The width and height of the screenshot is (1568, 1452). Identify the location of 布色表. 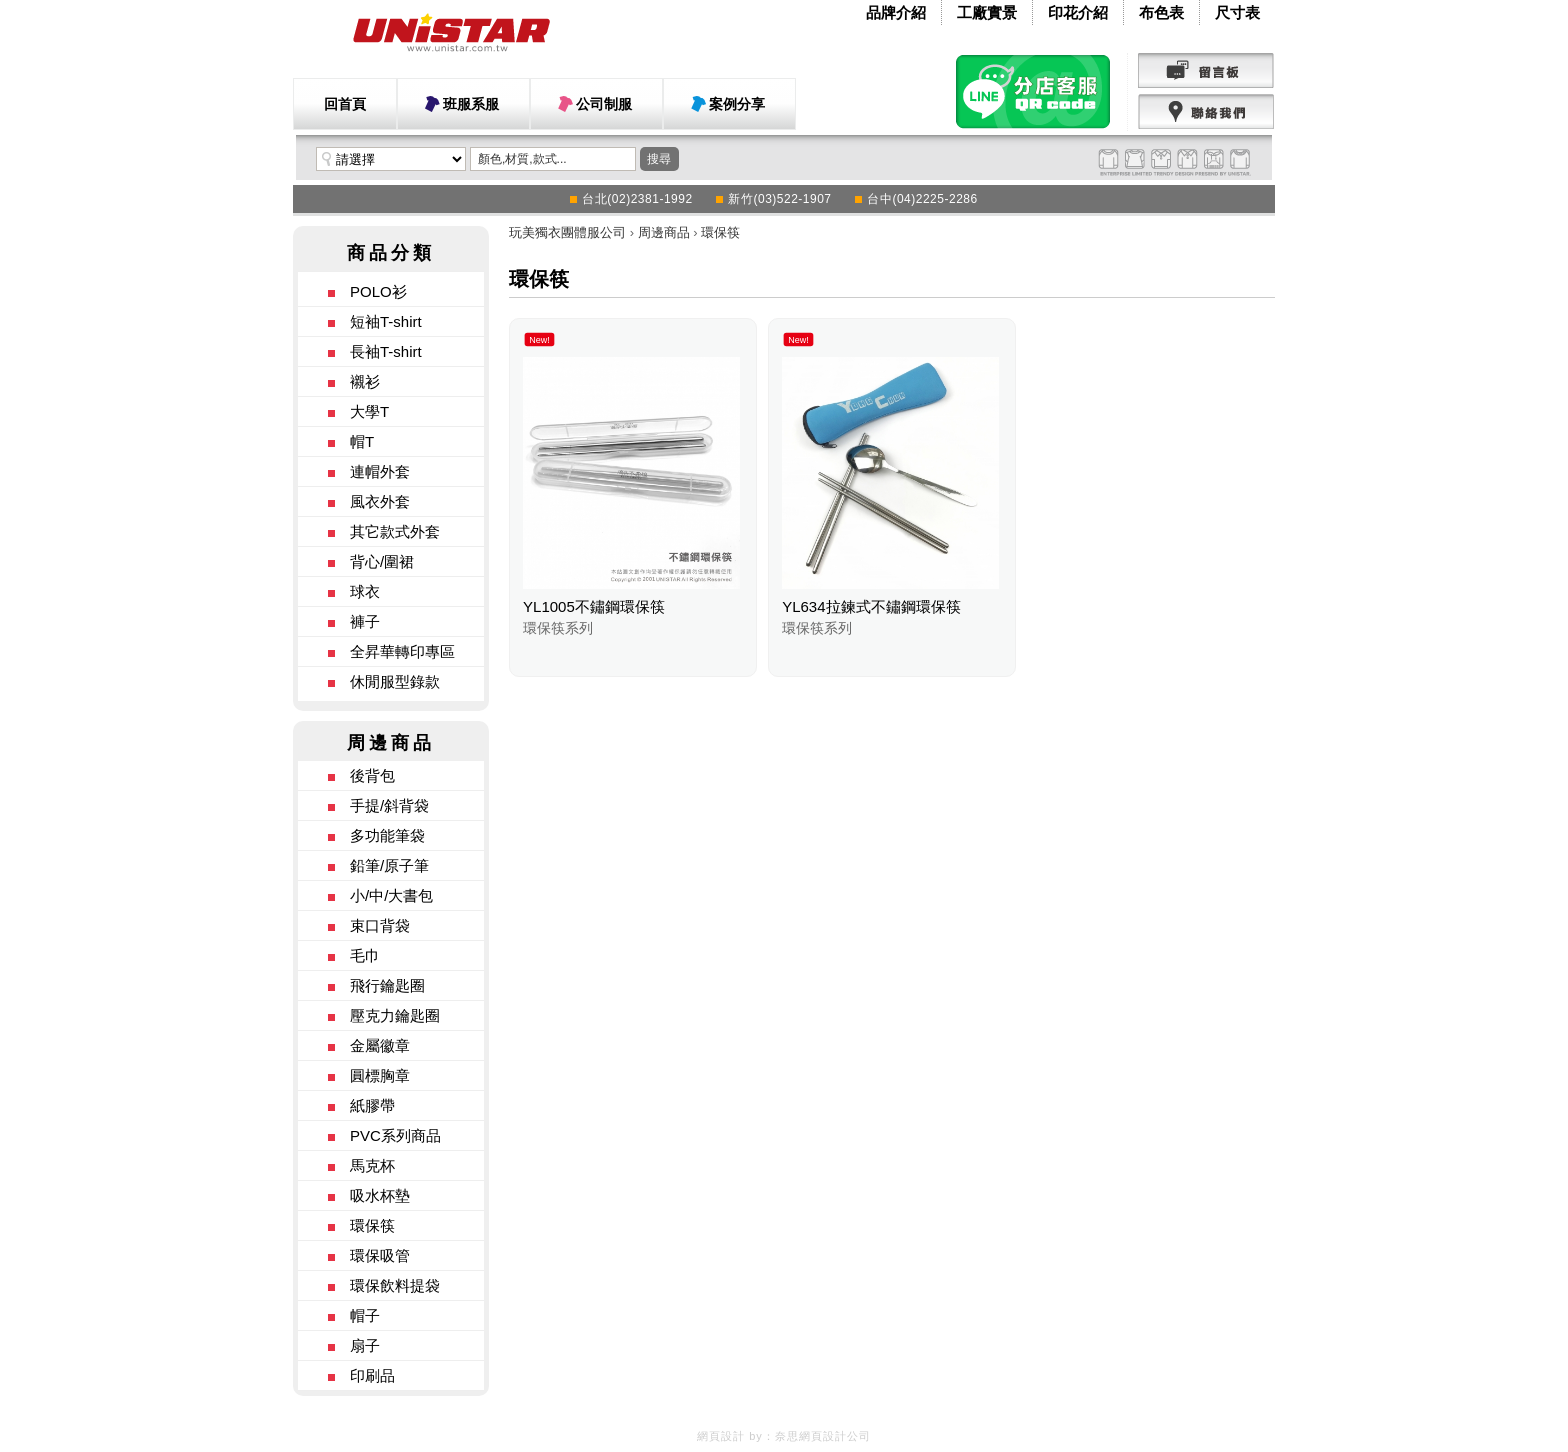
(1161, 12).